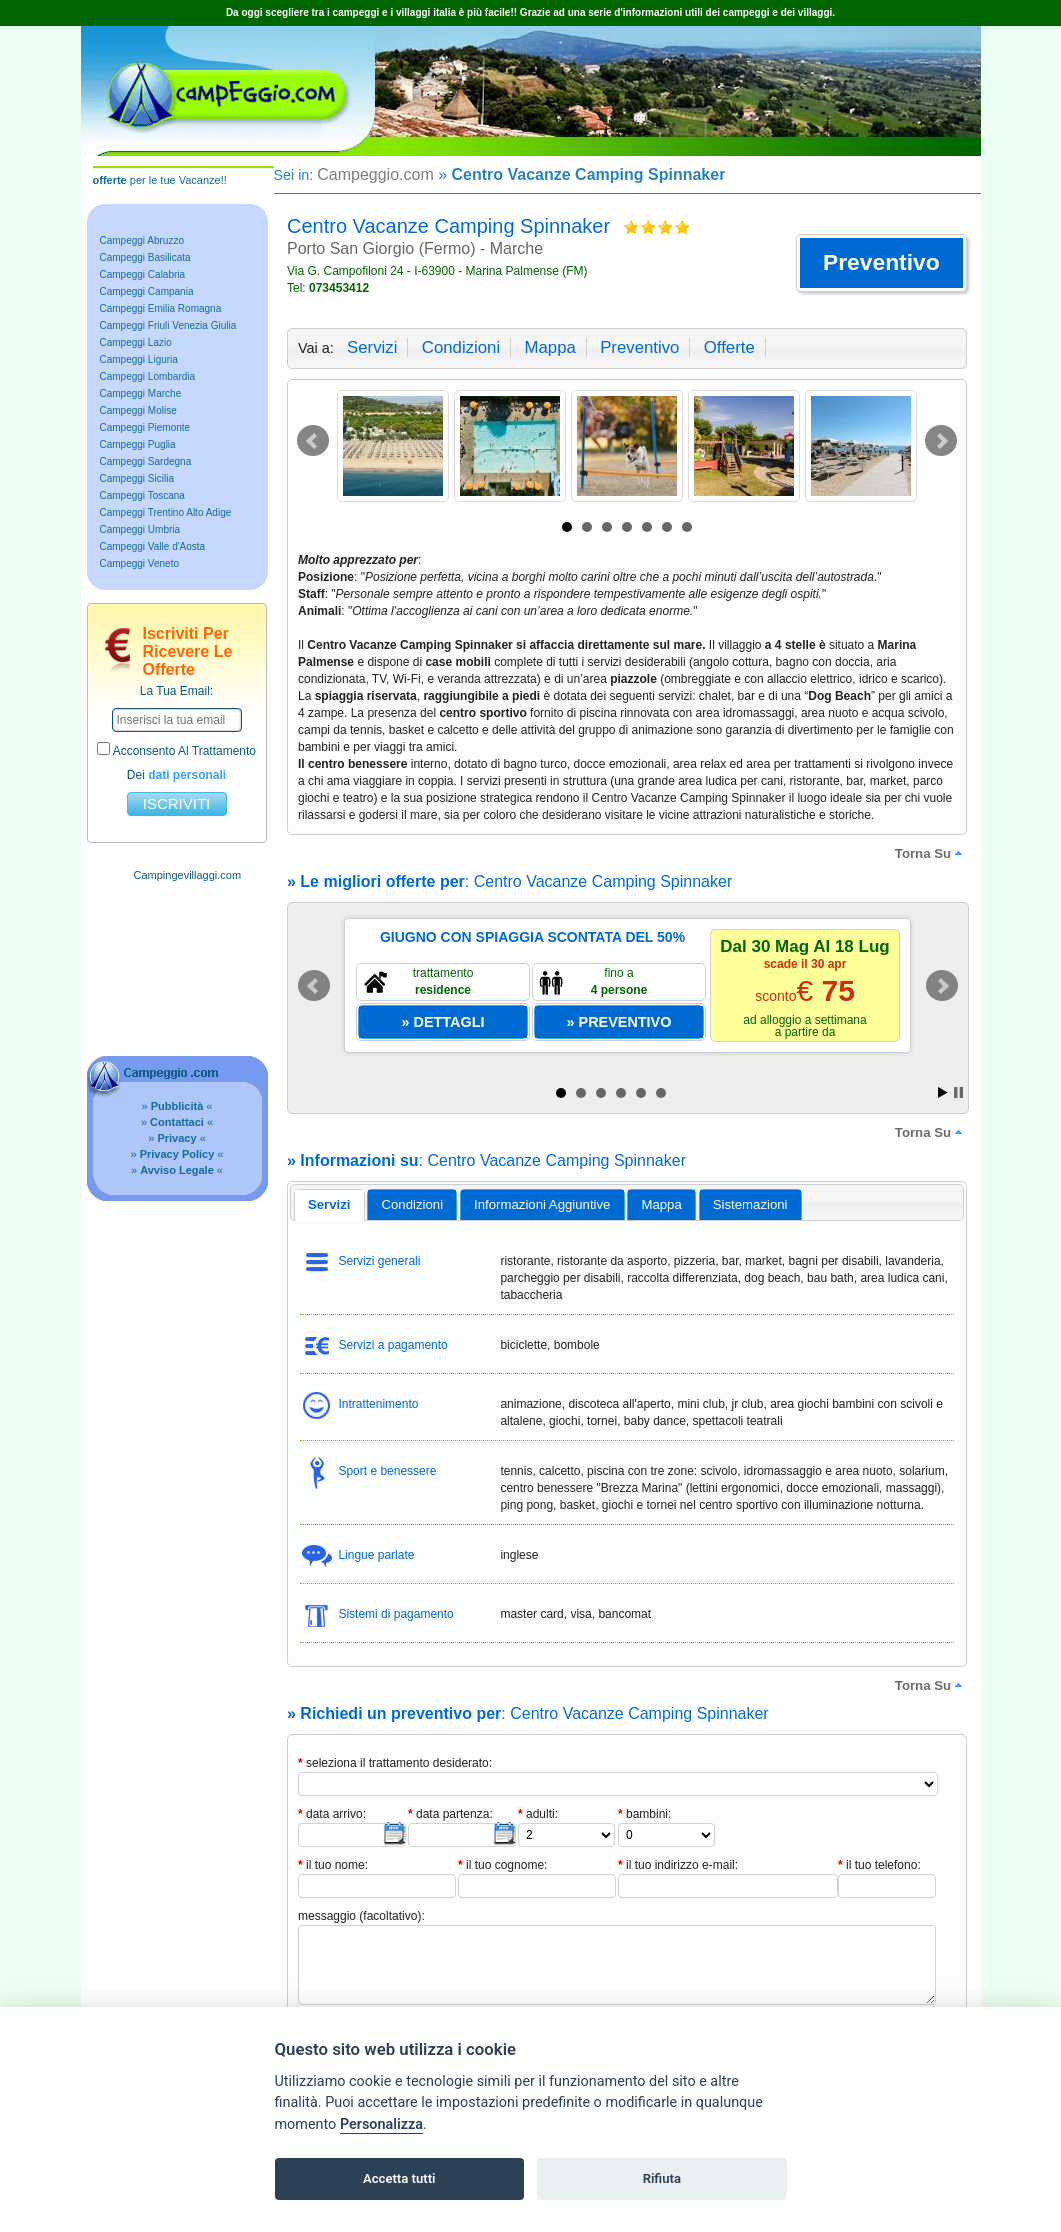 The image size is (1061, 2232). Describe the element at coordinates (958, 1092) in the screenshot. I see `Stop` at that location.